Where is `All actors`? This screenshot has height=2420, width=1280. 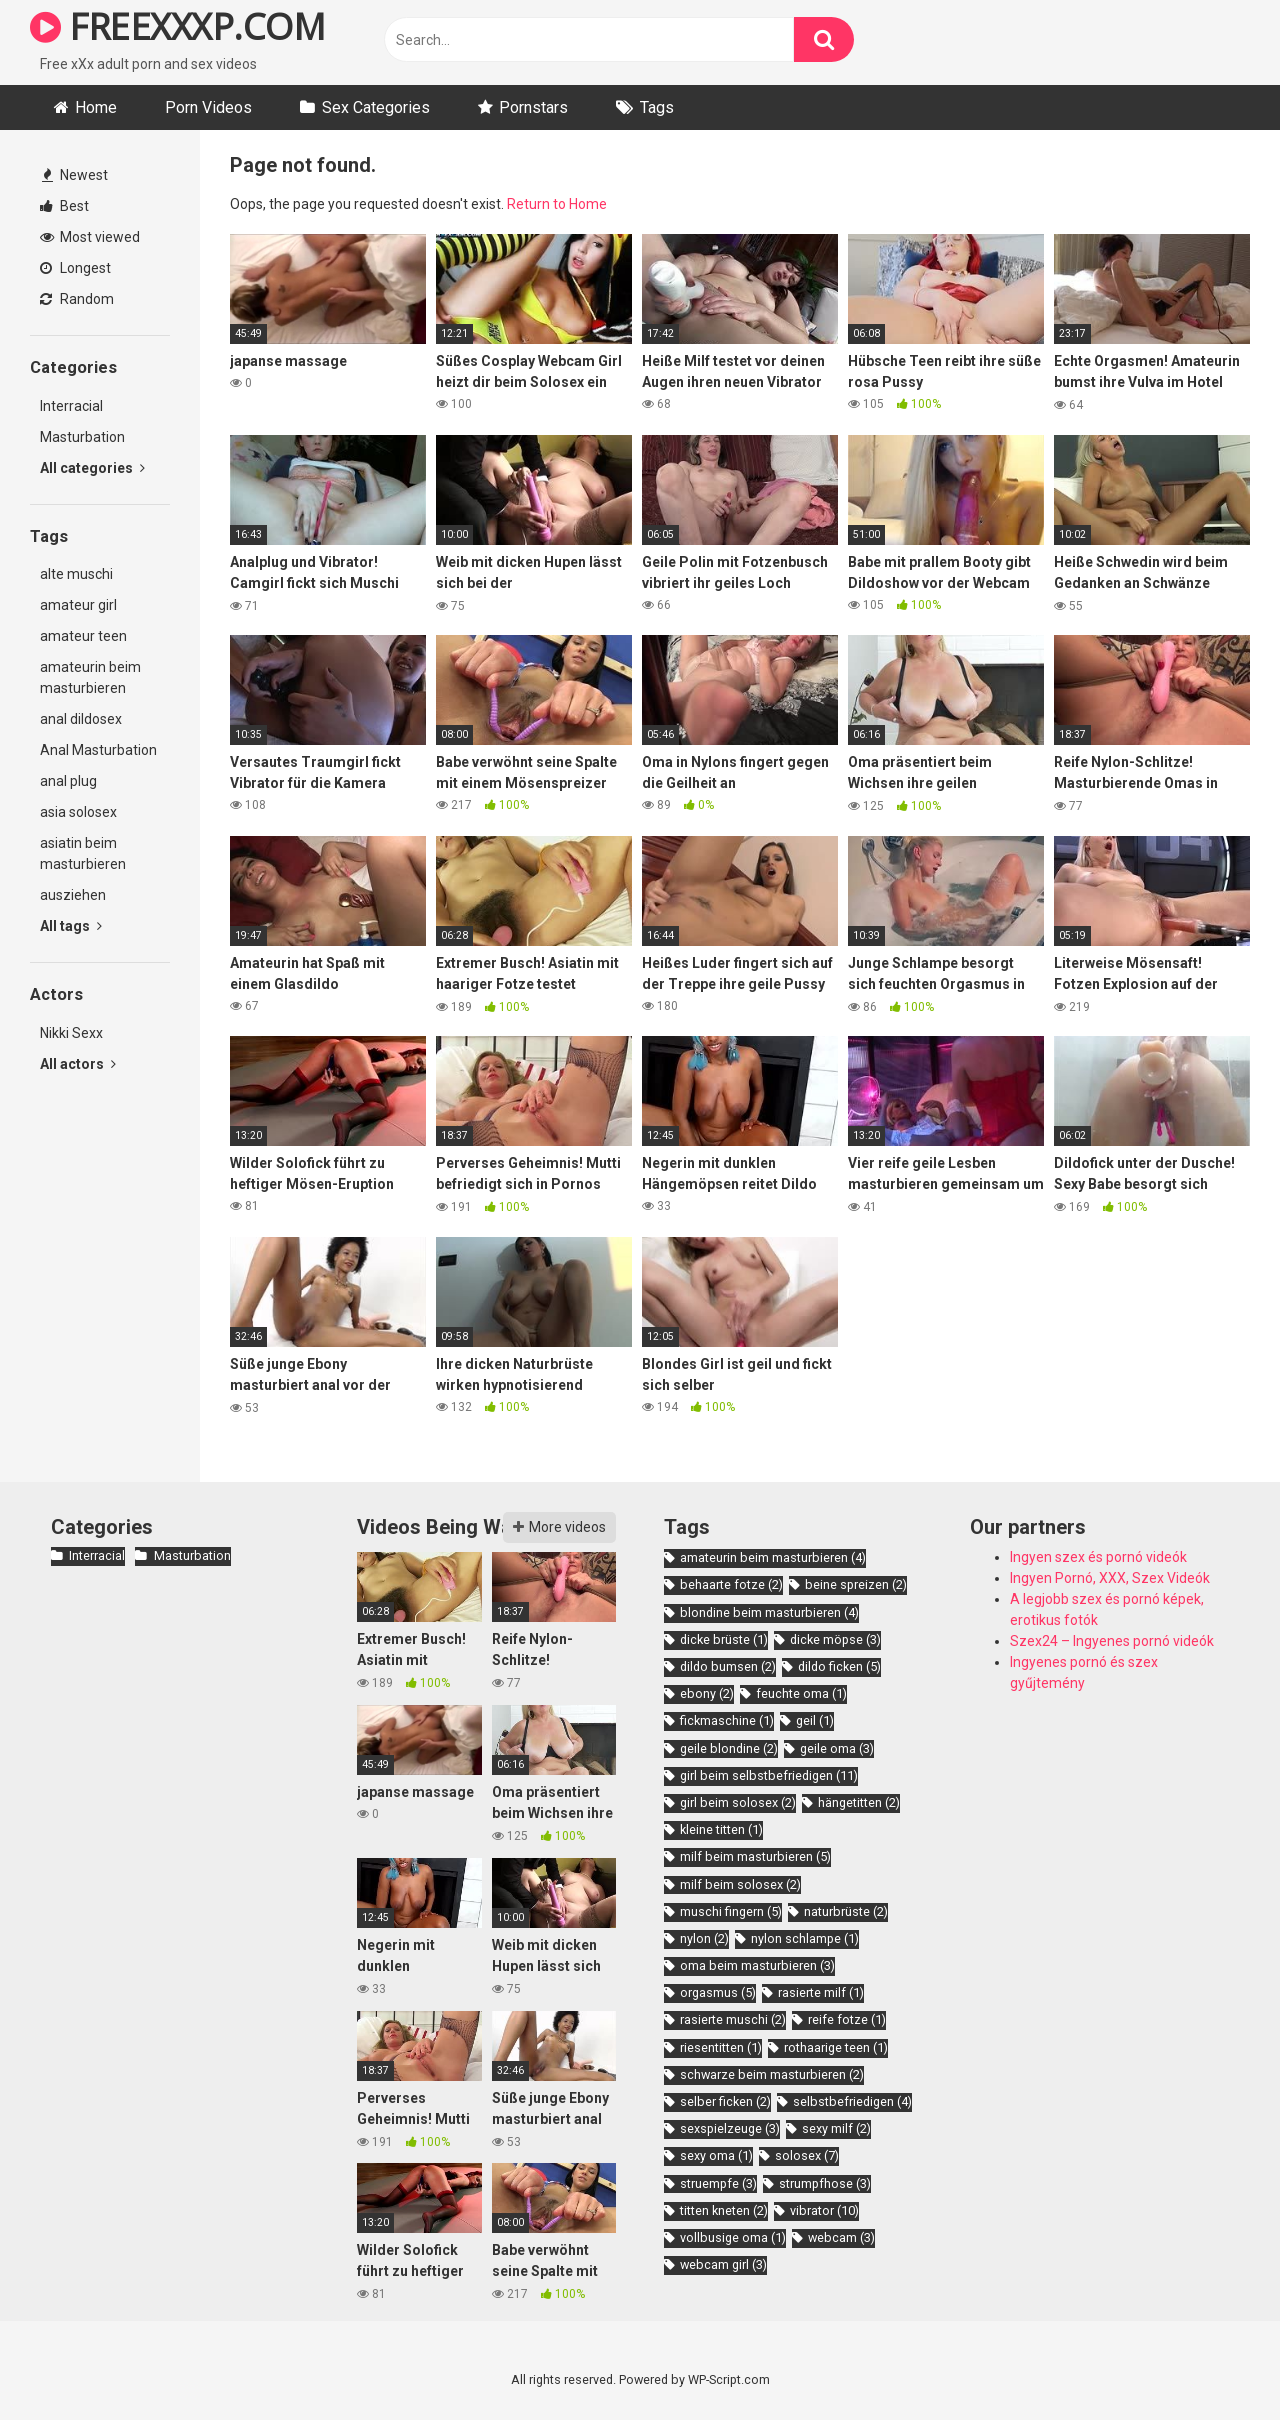
All actors is located at coordinates (78, 1064).